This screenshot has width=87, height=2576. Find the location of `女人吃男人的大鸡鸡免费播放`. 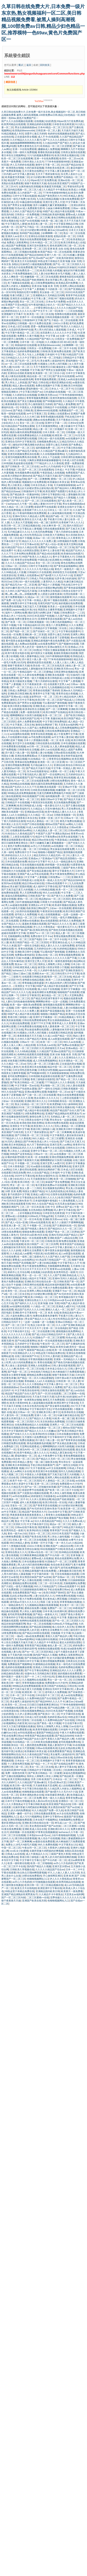

女人吃男人的大鸡鸡免费播放 is located at coordinates (17, 1362).